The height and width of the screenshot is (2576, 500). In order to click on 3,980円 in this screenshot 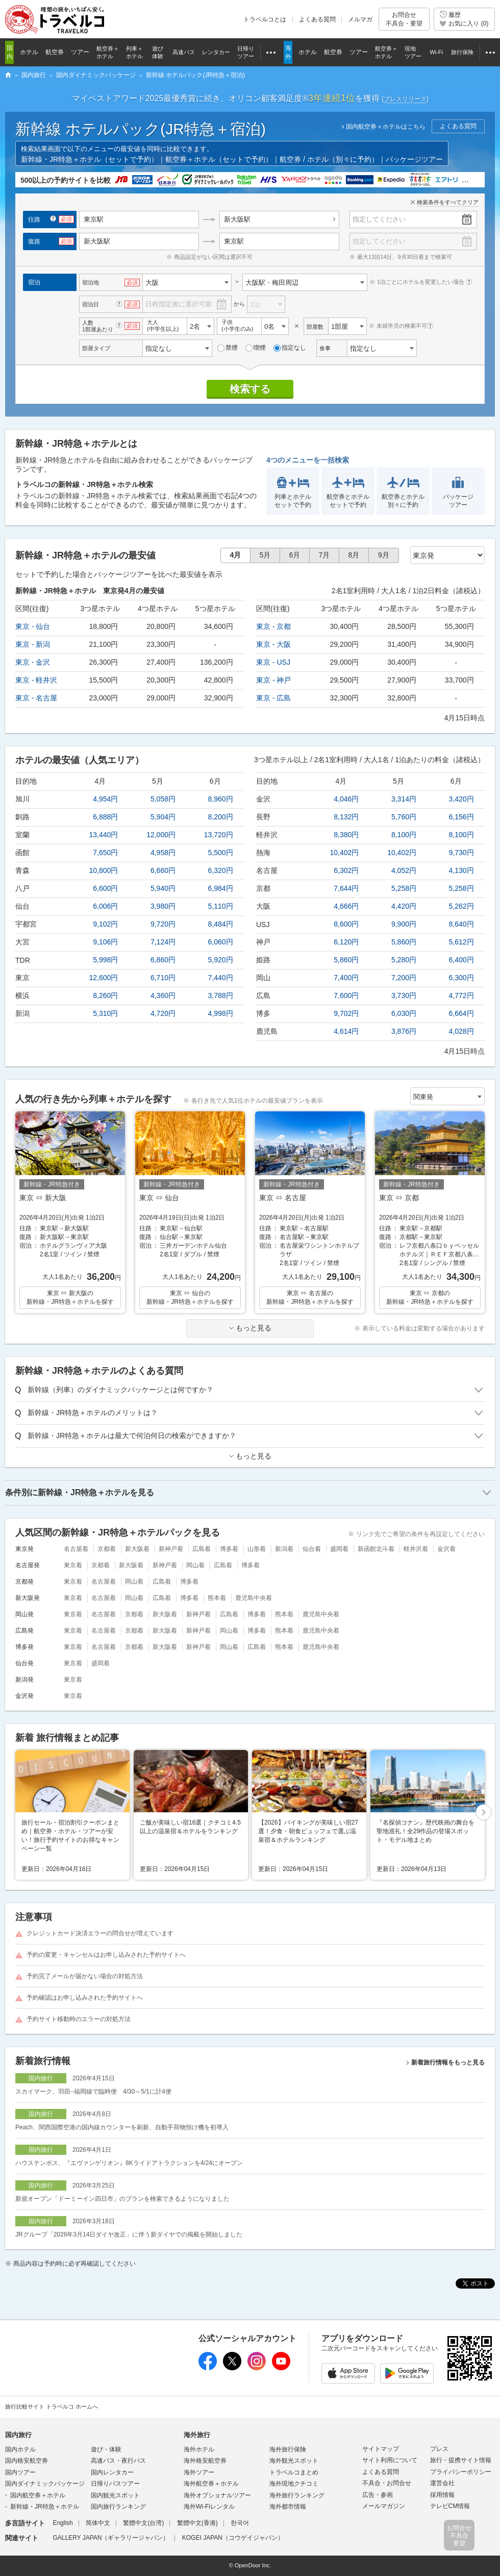, I will do `click(163, 906)`.